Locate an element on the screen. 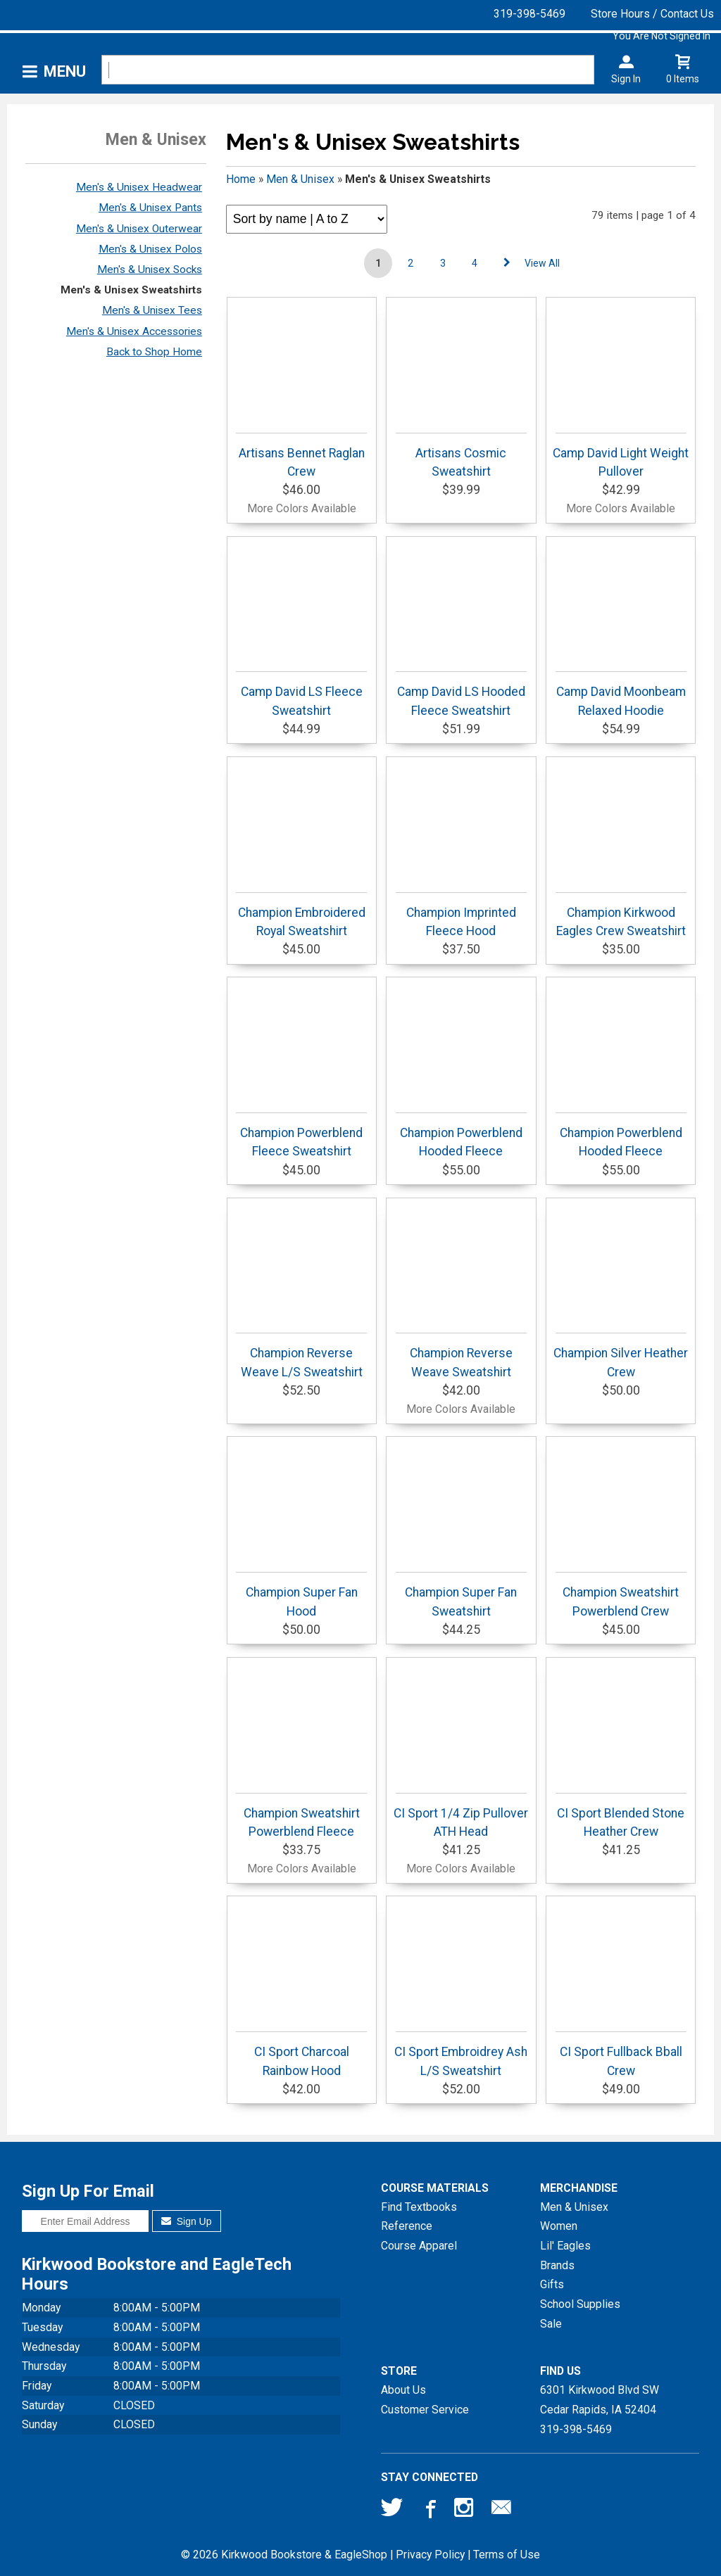 The image size is (721, 2576). Back to Shop Home is located at coordinates (154, 351).